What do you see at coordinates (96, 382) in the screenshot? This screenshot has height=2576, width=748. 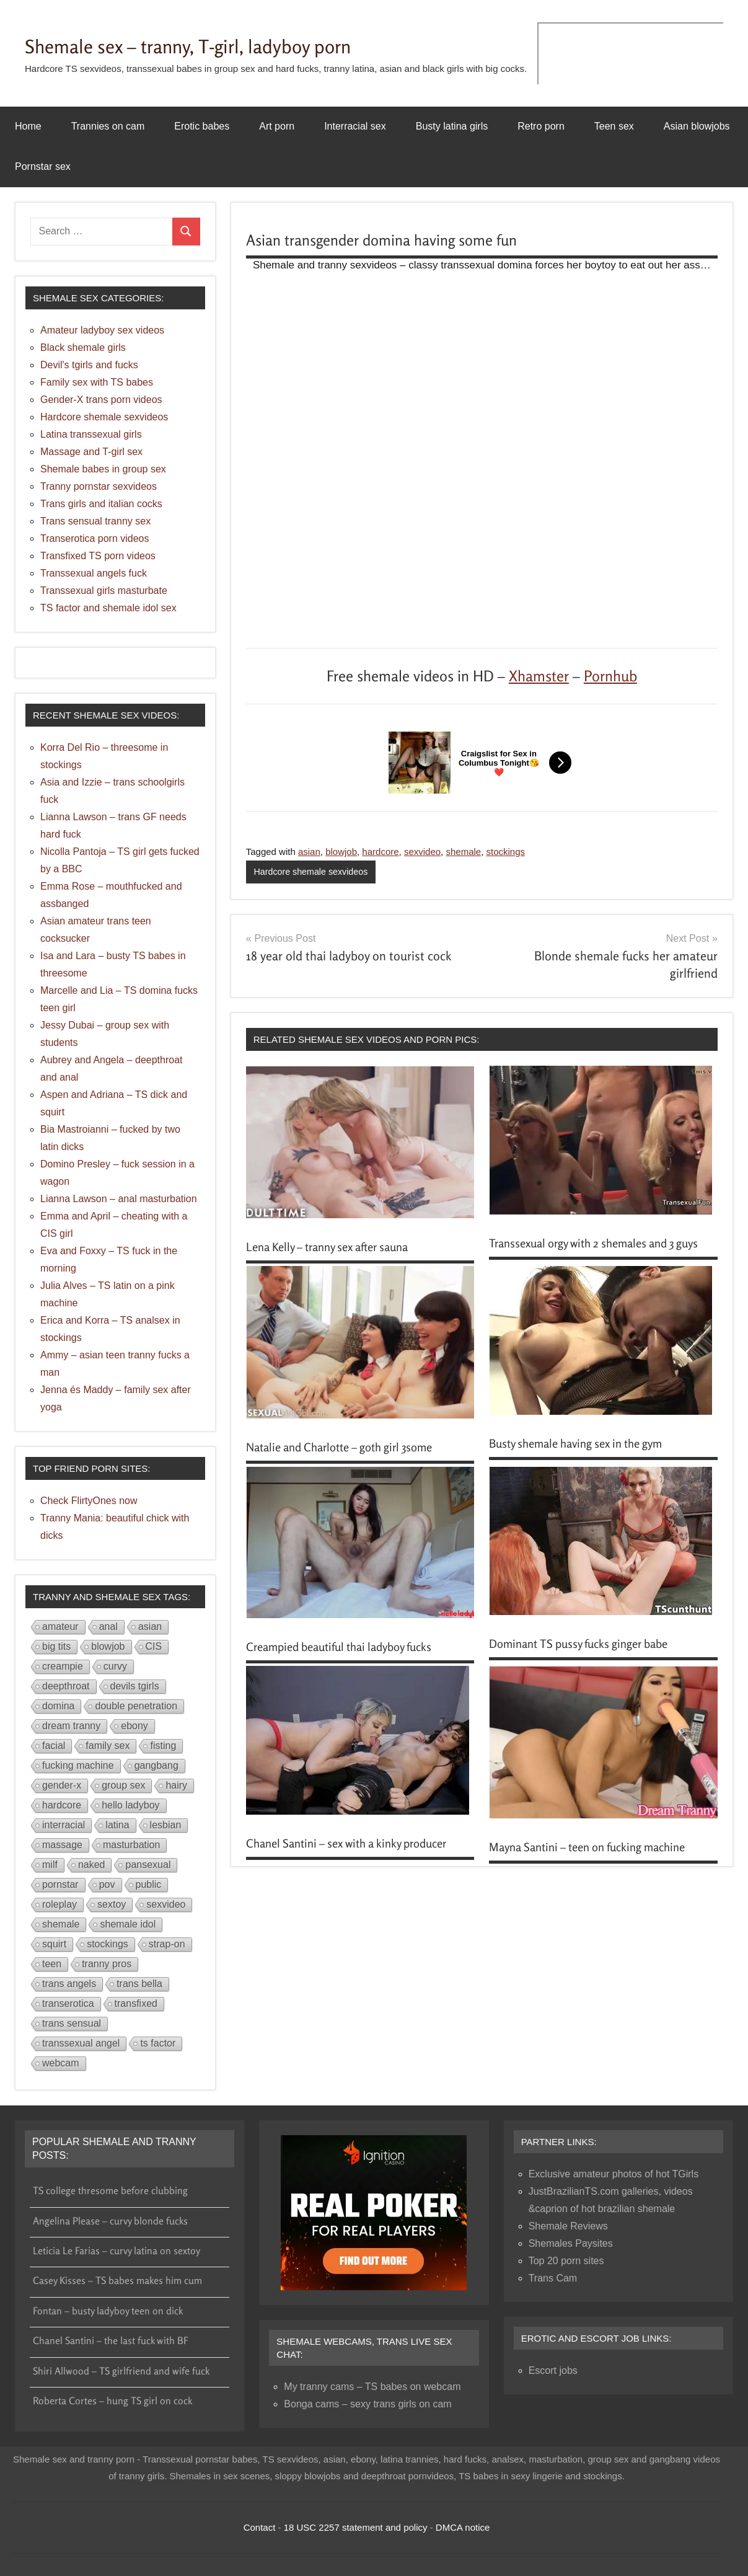 I see `Family sex with TS babes` at bounding box center [96, 382].